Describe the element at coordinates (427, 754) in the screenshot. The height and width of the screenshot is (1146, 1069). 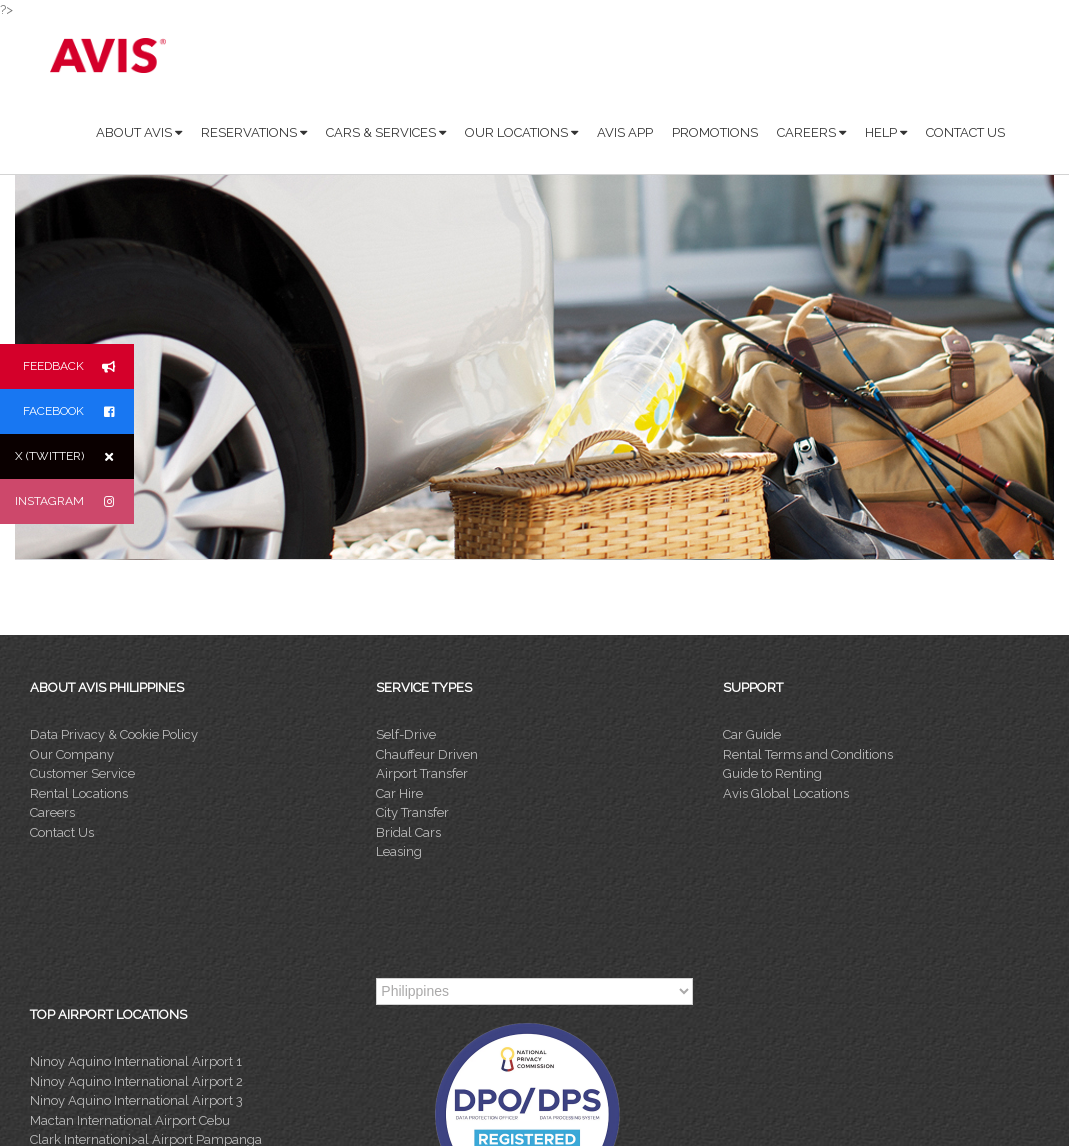
I see `Chauffeur Driven` at that location.